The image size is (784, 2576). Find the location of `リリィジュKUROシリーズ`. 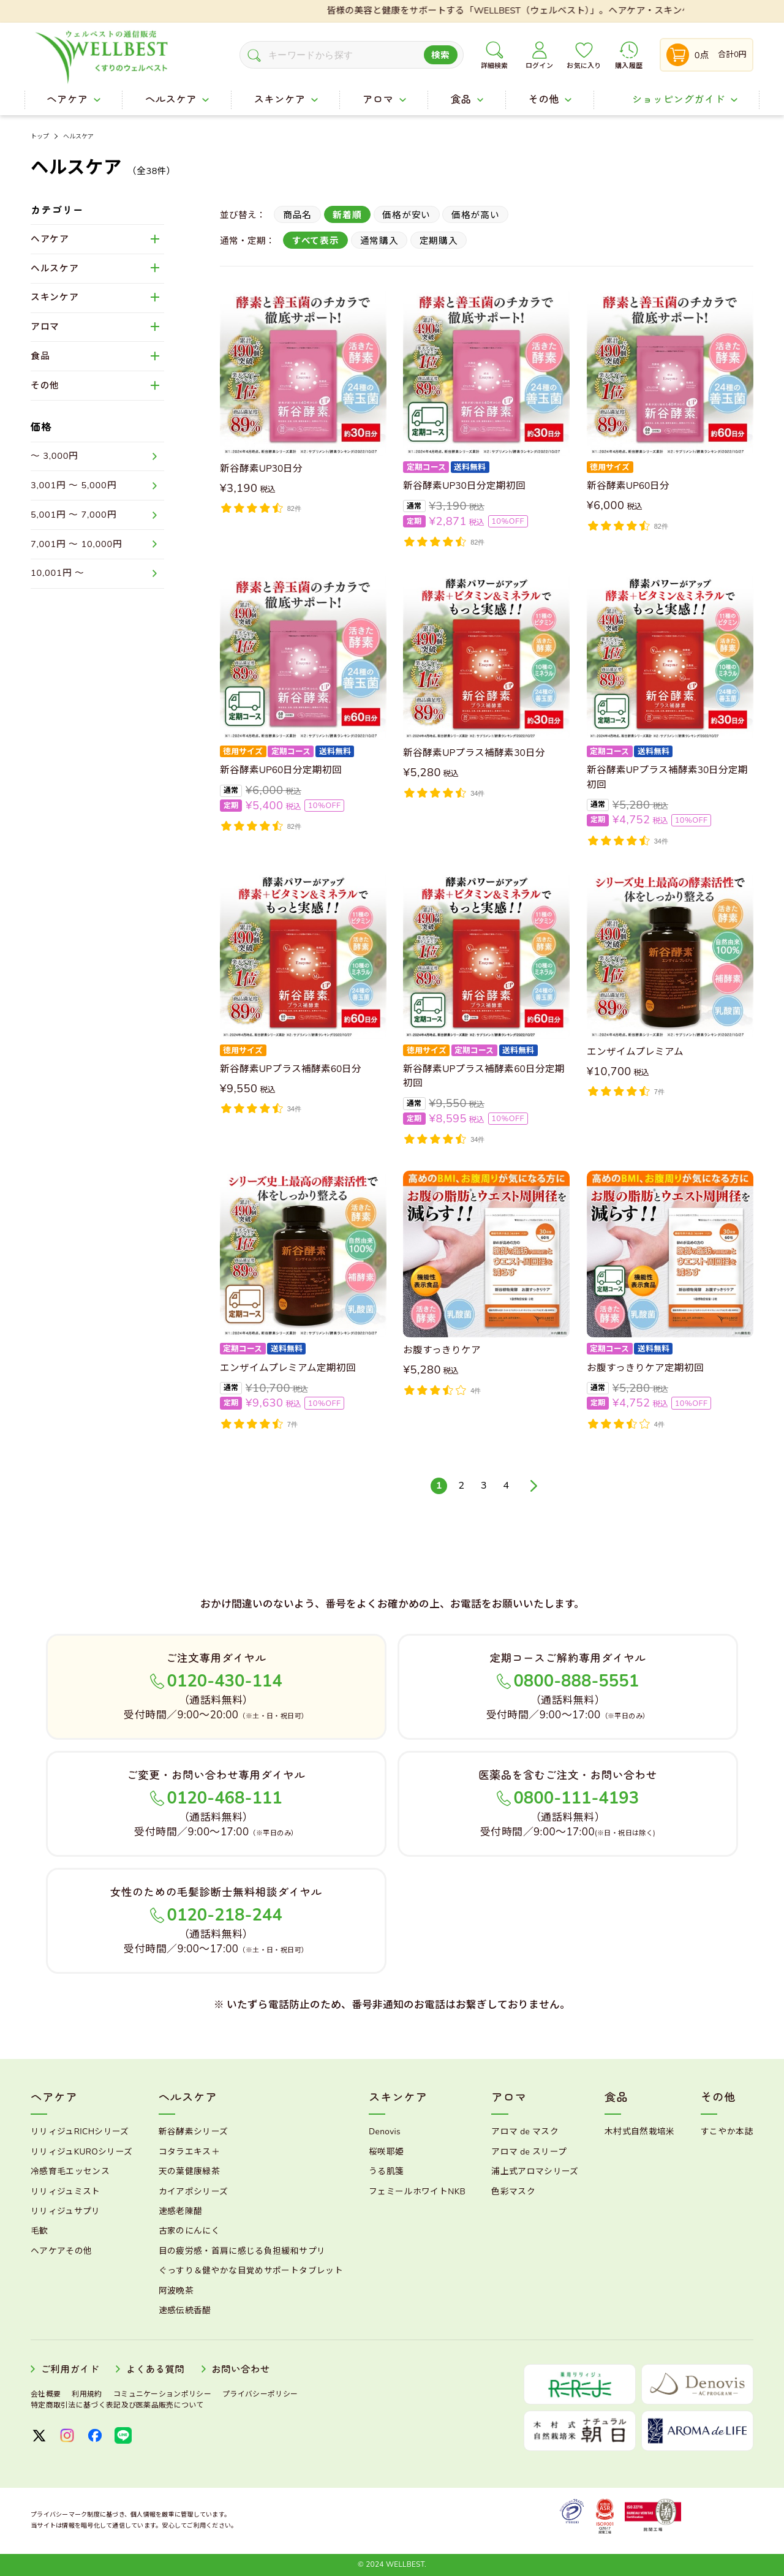

リリィジュKUROシリーズ is located at coordinates (81, 2152).